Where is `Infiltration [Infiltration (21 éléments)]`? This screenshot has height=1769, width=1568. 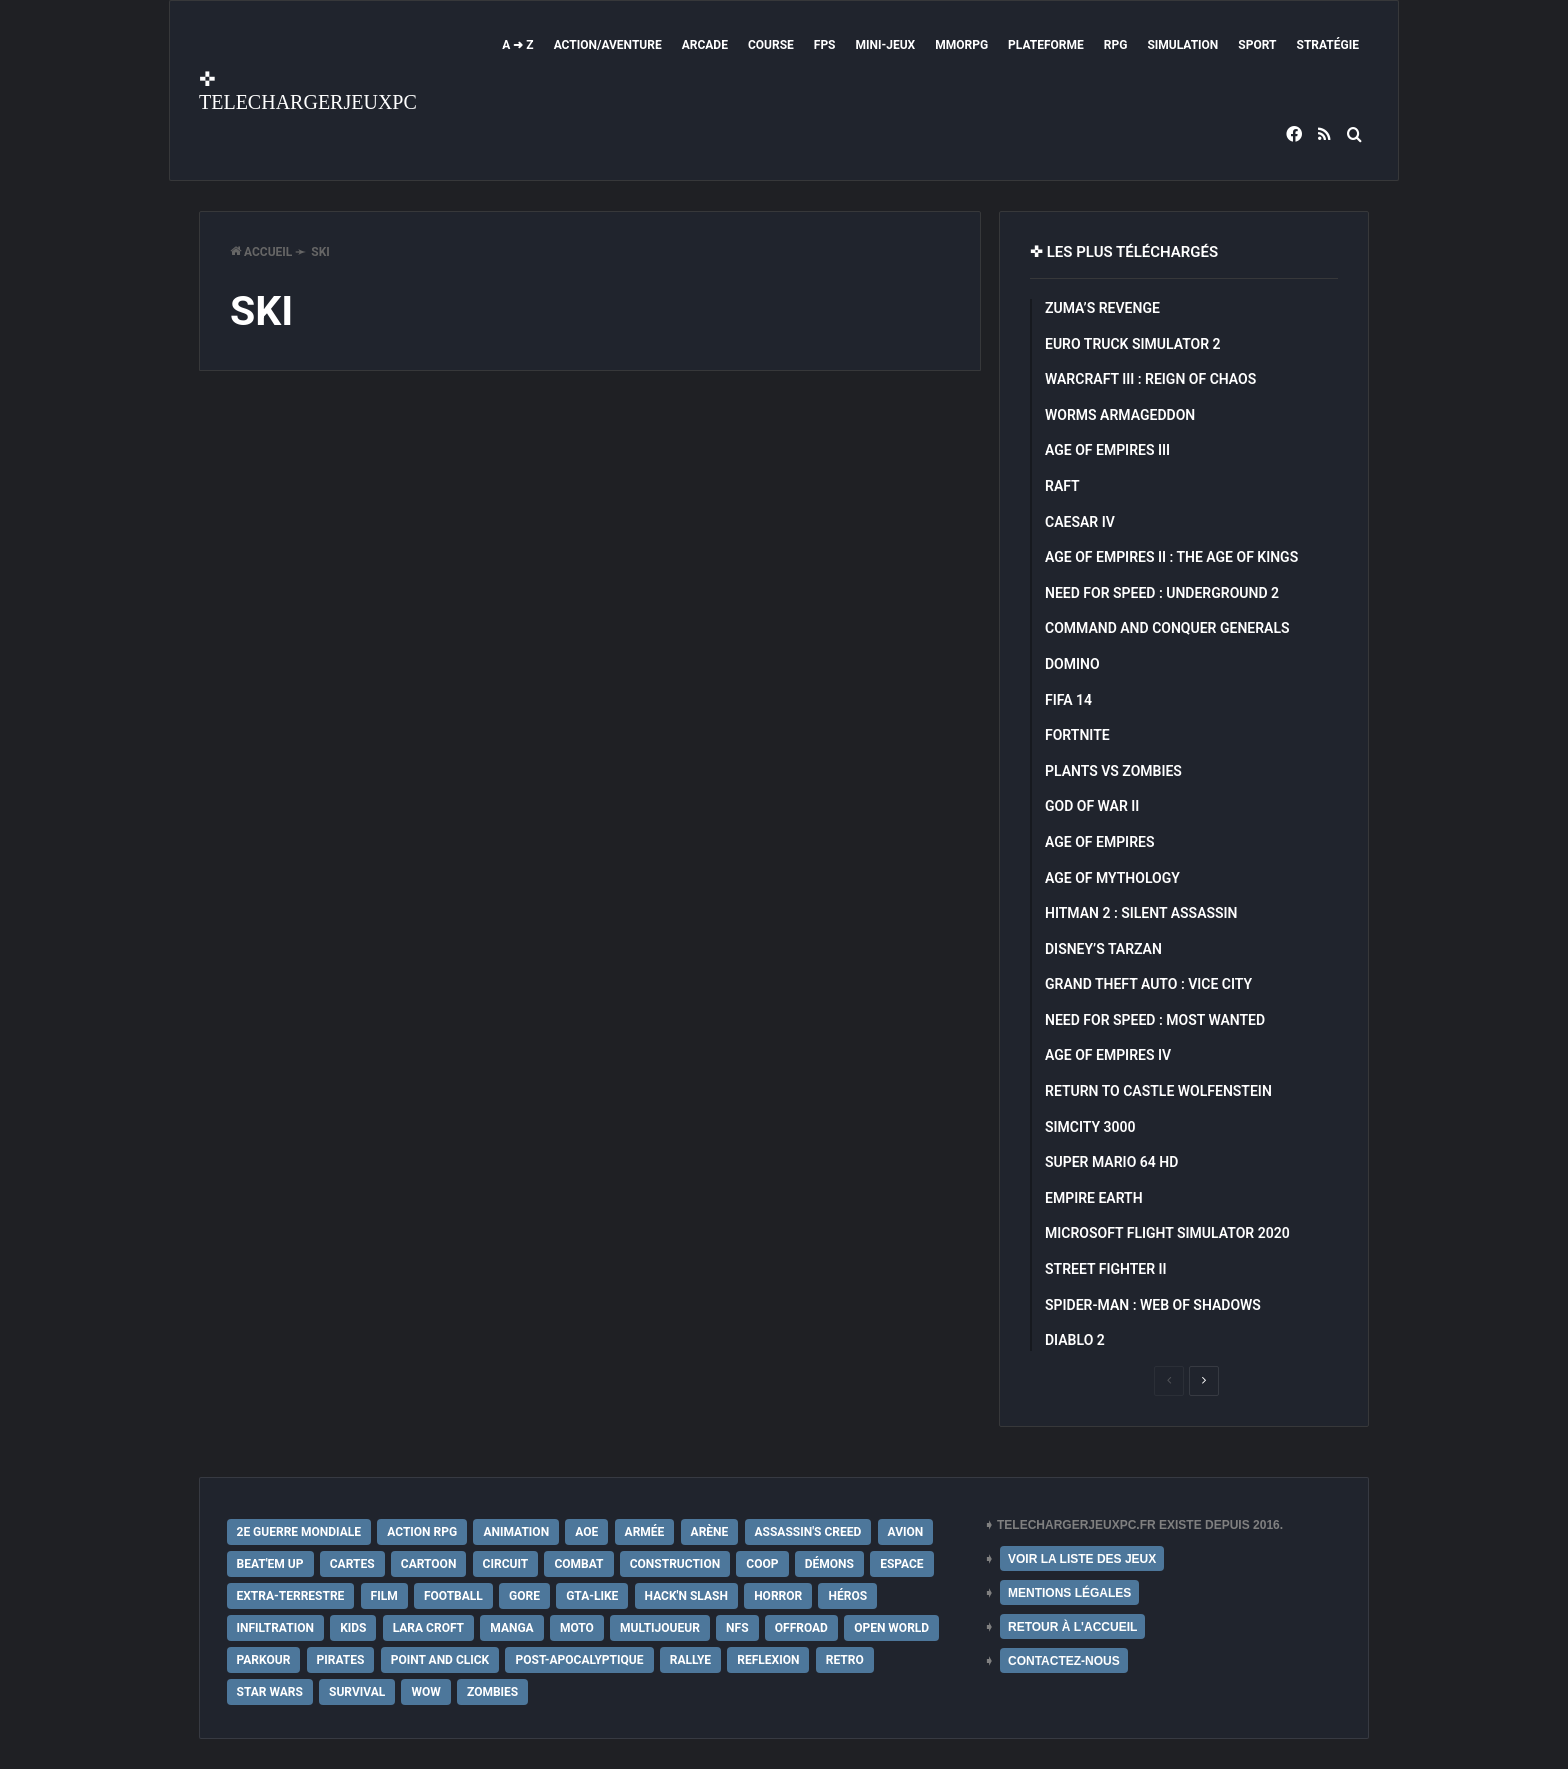
Infiltration [Infiltration (21 éléments)] is located at coordinates (275, 1628).